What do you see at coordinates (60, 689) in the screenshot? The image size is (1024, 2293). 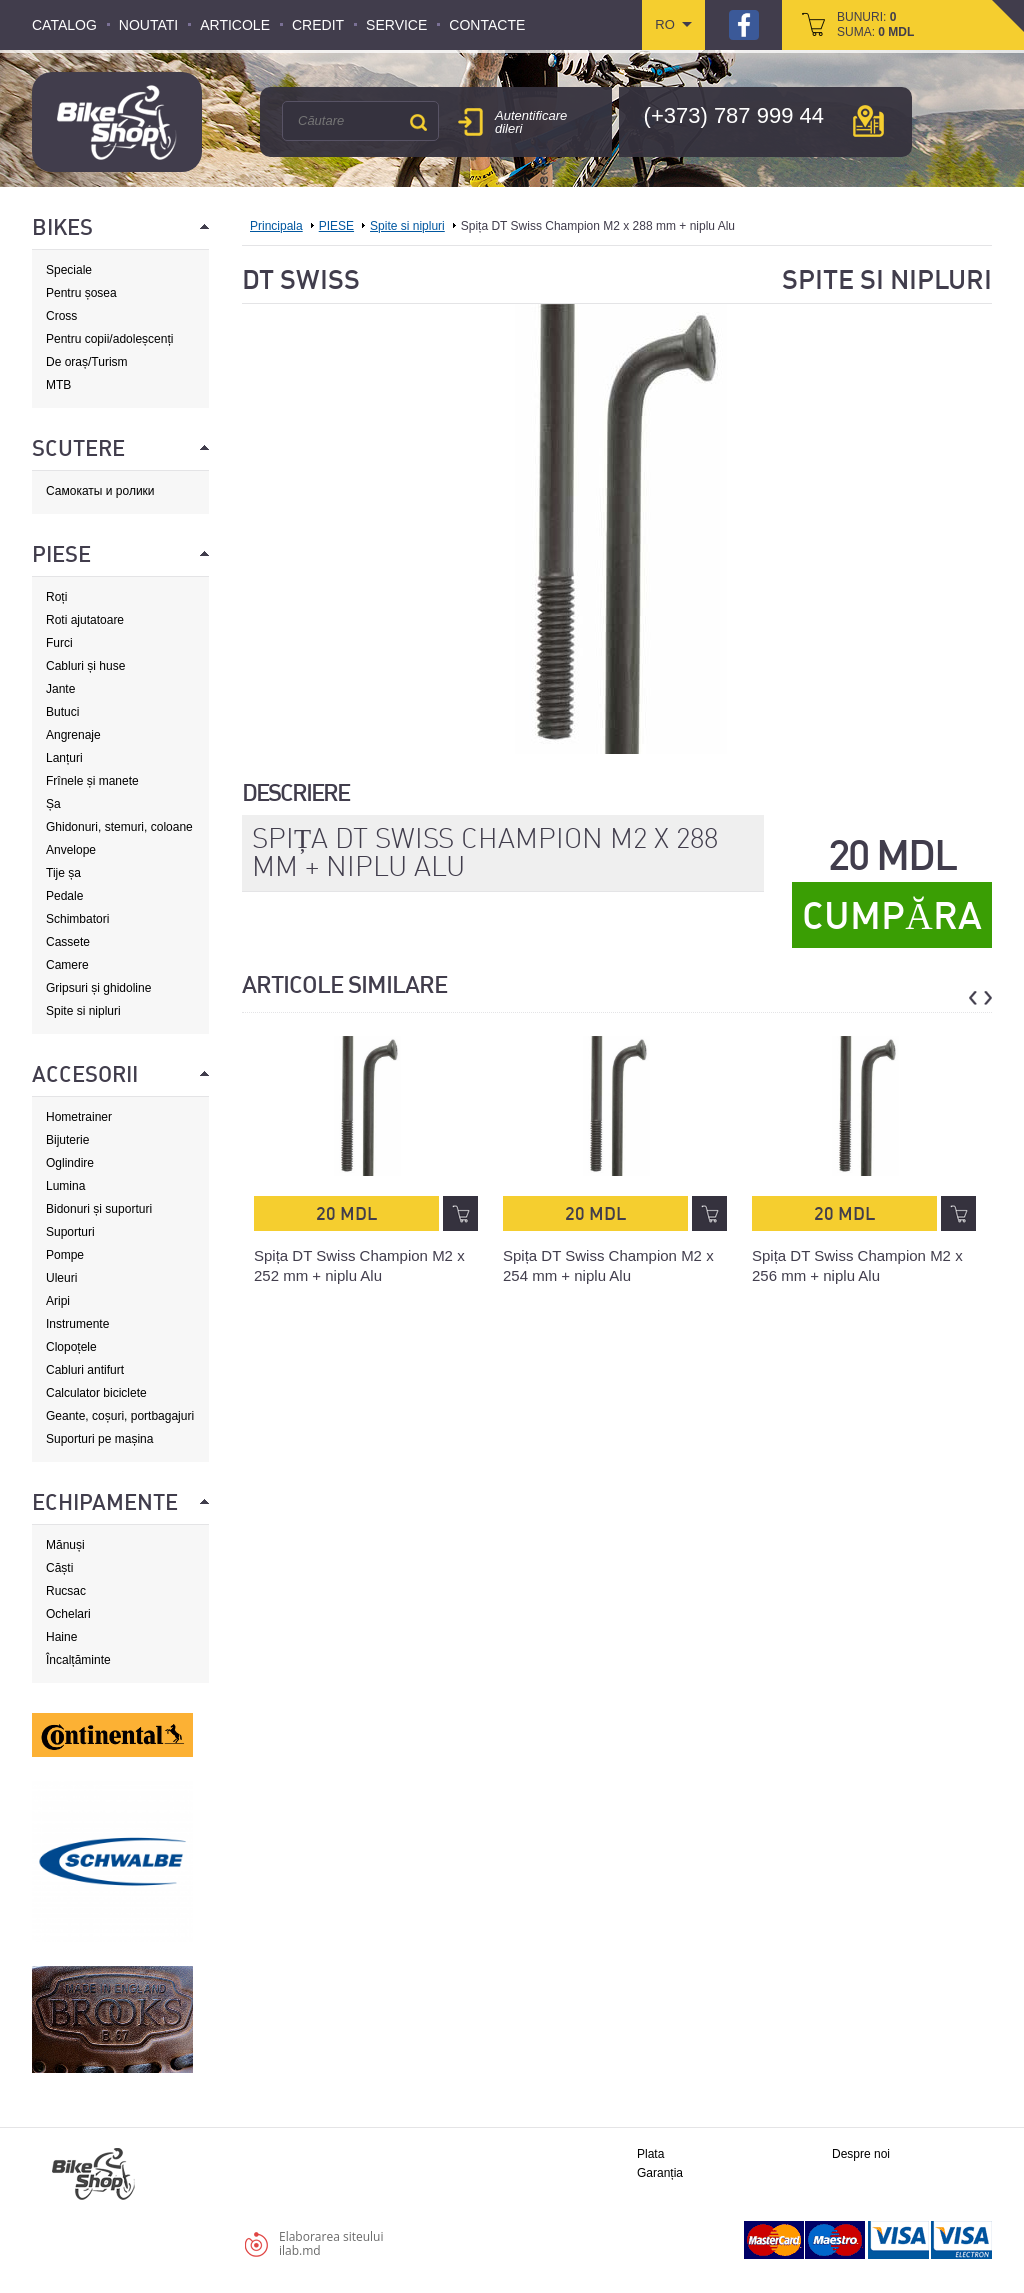 I see `Jante` at bounding box center [60, 689].